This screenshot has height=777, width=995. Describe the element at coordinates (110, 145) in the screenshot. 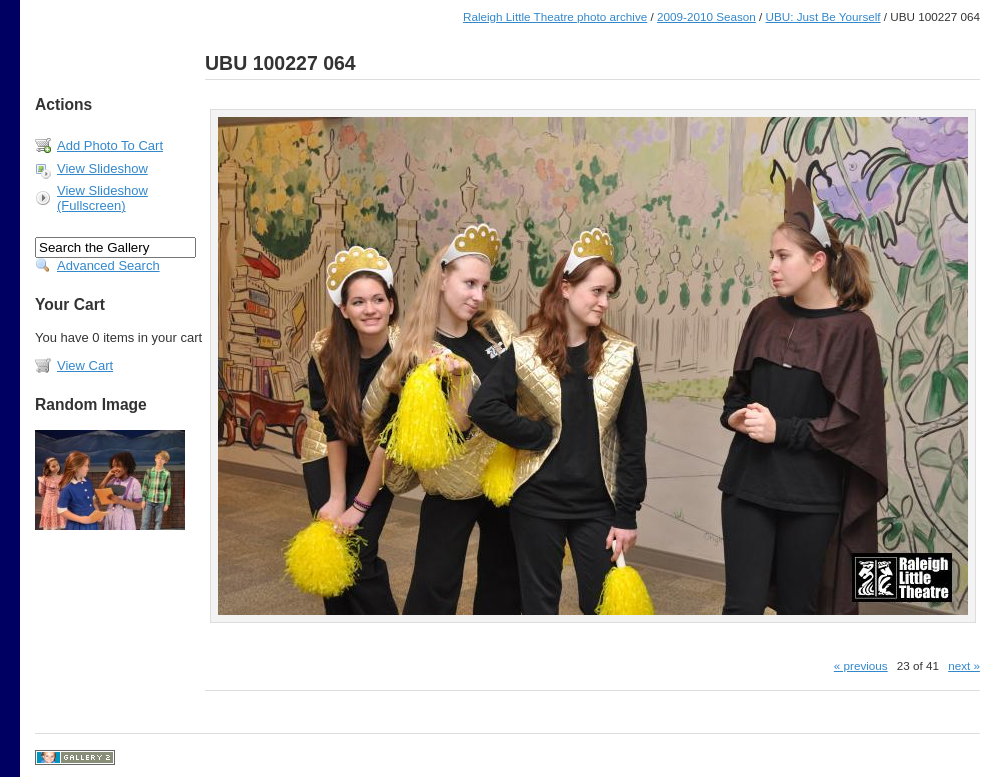

I see `Add Photo To Cart` at that location.